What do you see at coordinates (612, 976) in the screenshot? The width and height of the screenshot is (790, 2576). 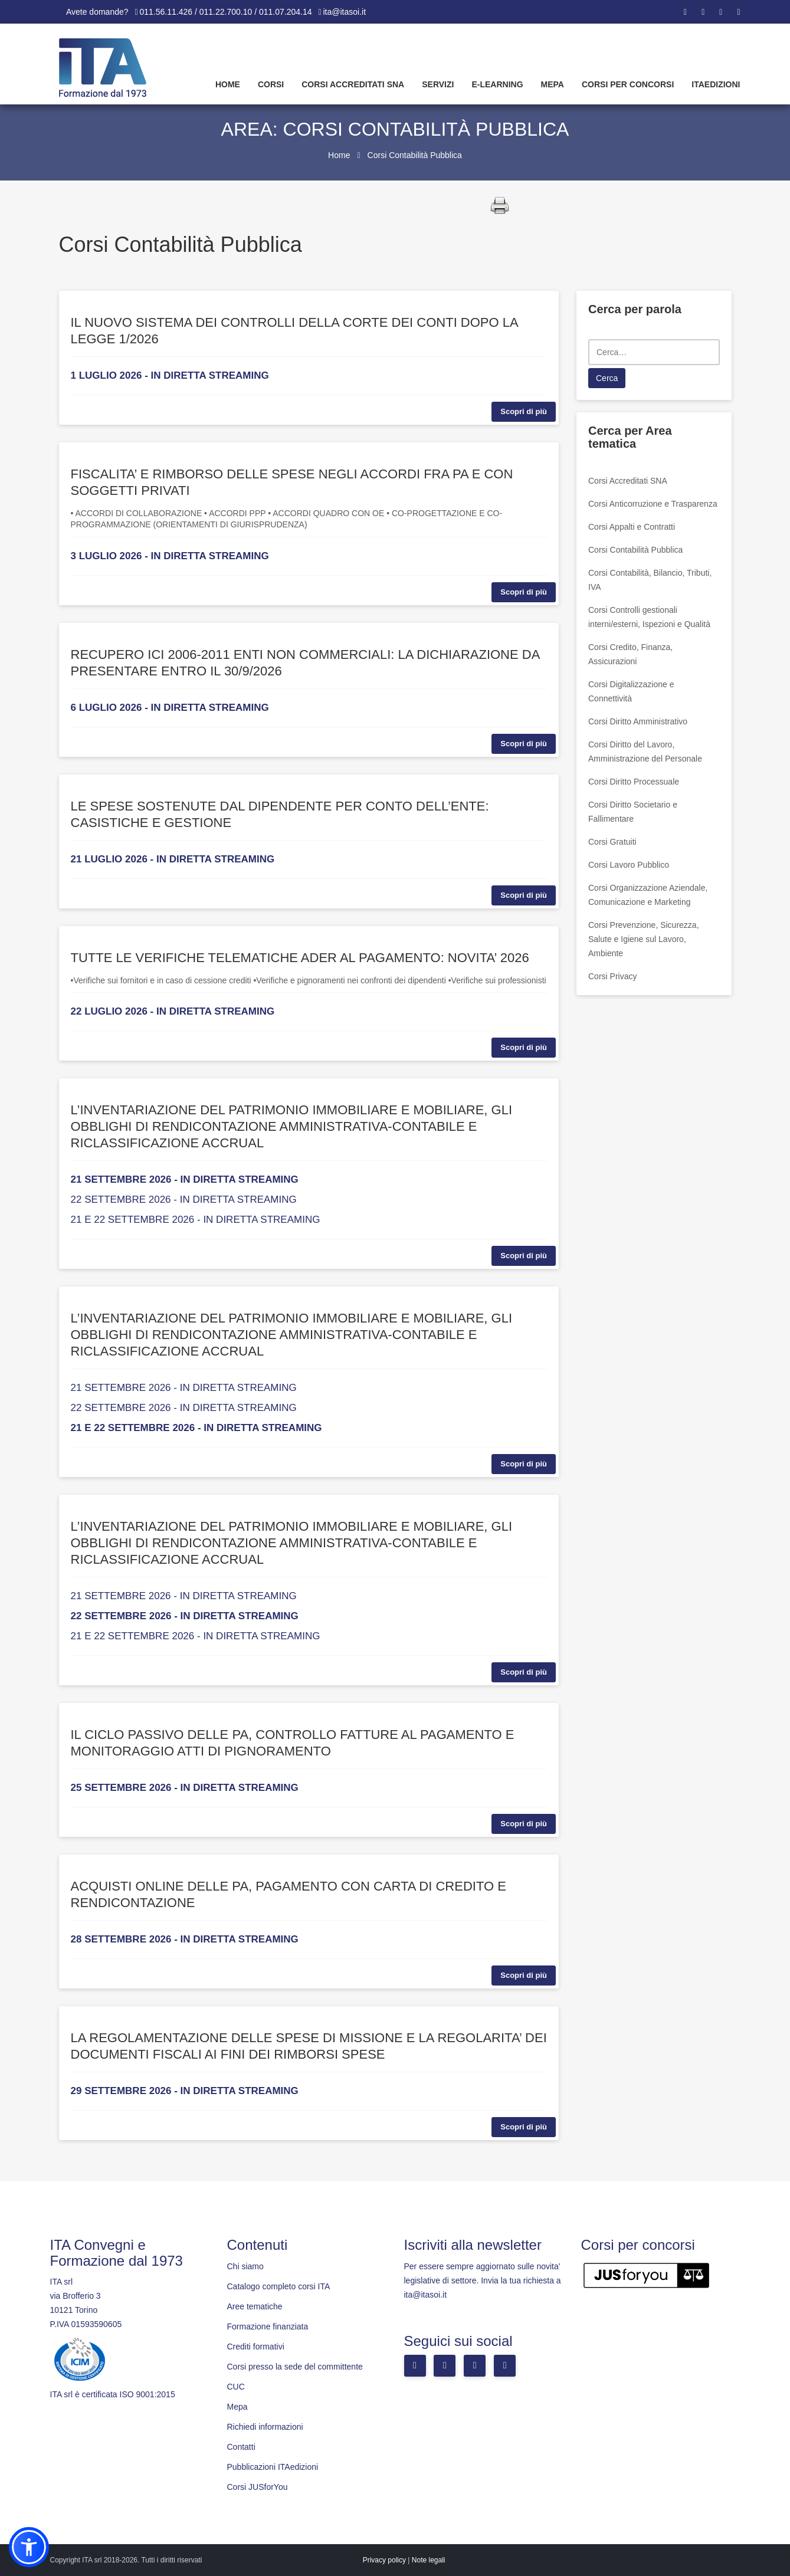 I see `Corsi Privacy` at bounding box center [612, 976].